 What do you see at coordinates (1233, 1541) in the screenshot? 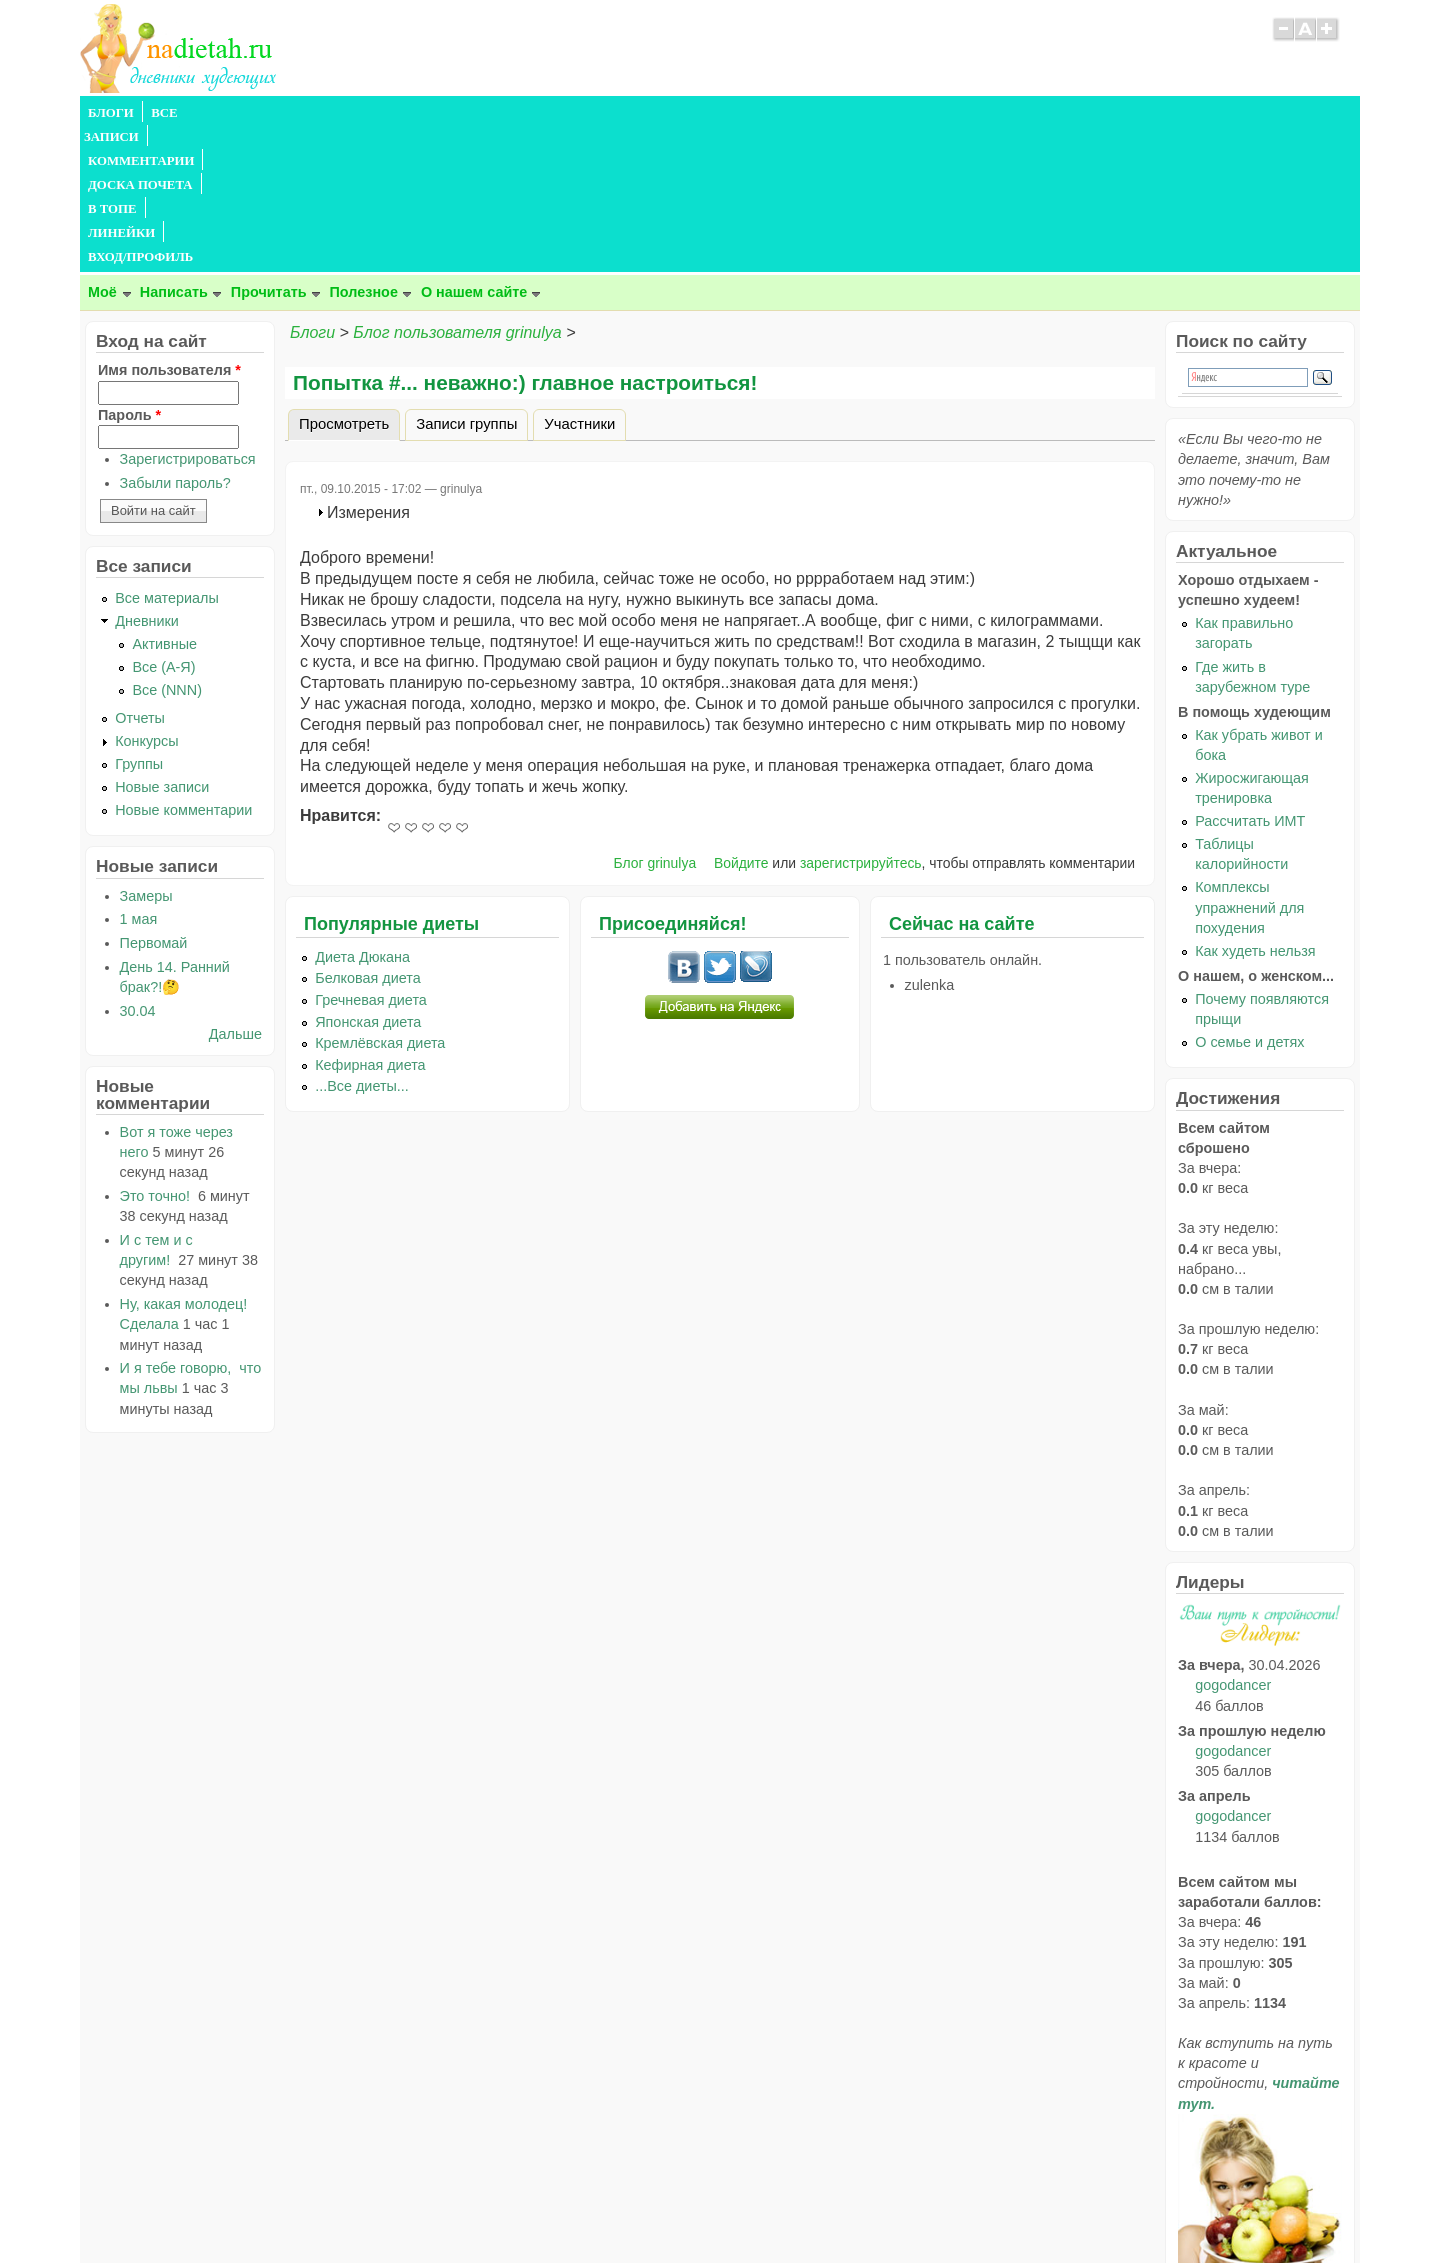
I see `gogodancer` at bounding box center [1233, 1541].